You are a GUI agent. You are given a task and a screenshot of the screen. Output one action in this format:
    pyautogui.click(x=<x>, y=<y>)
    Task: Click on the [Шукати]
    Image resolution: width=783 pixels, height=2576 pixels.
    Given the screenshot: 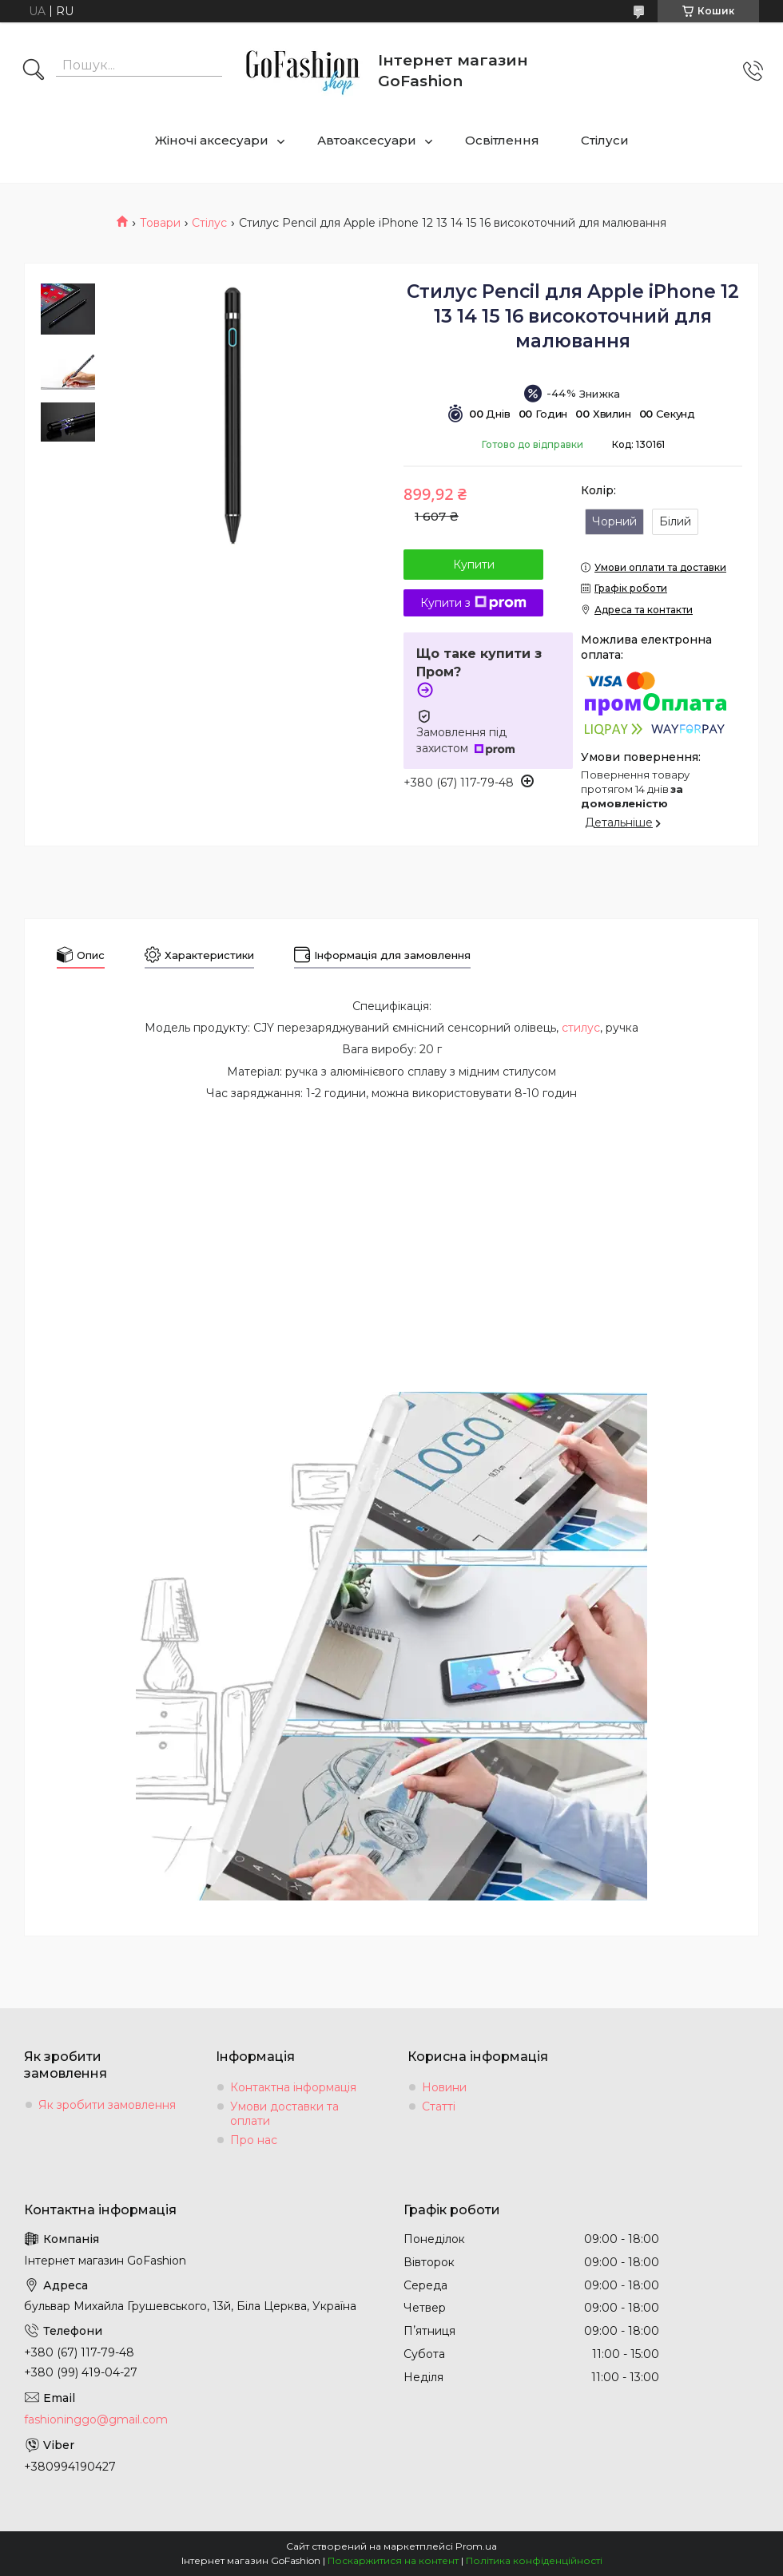 What is the action you would take?
    pyautogui.click(x=33, y=71)
    